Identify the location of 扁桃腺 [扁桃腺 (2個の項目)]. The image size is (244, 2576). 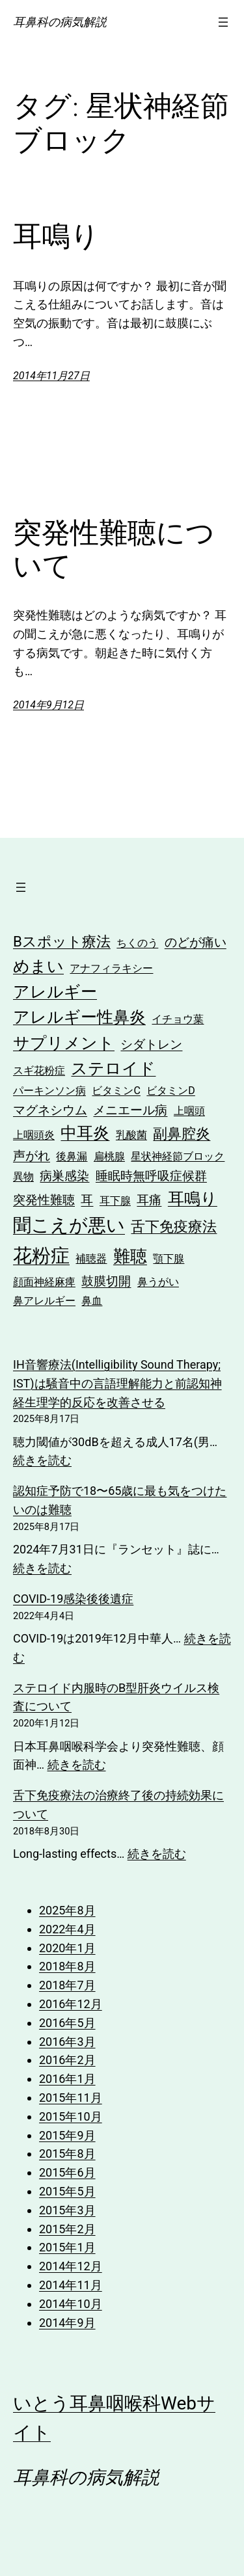
(109, 1156).